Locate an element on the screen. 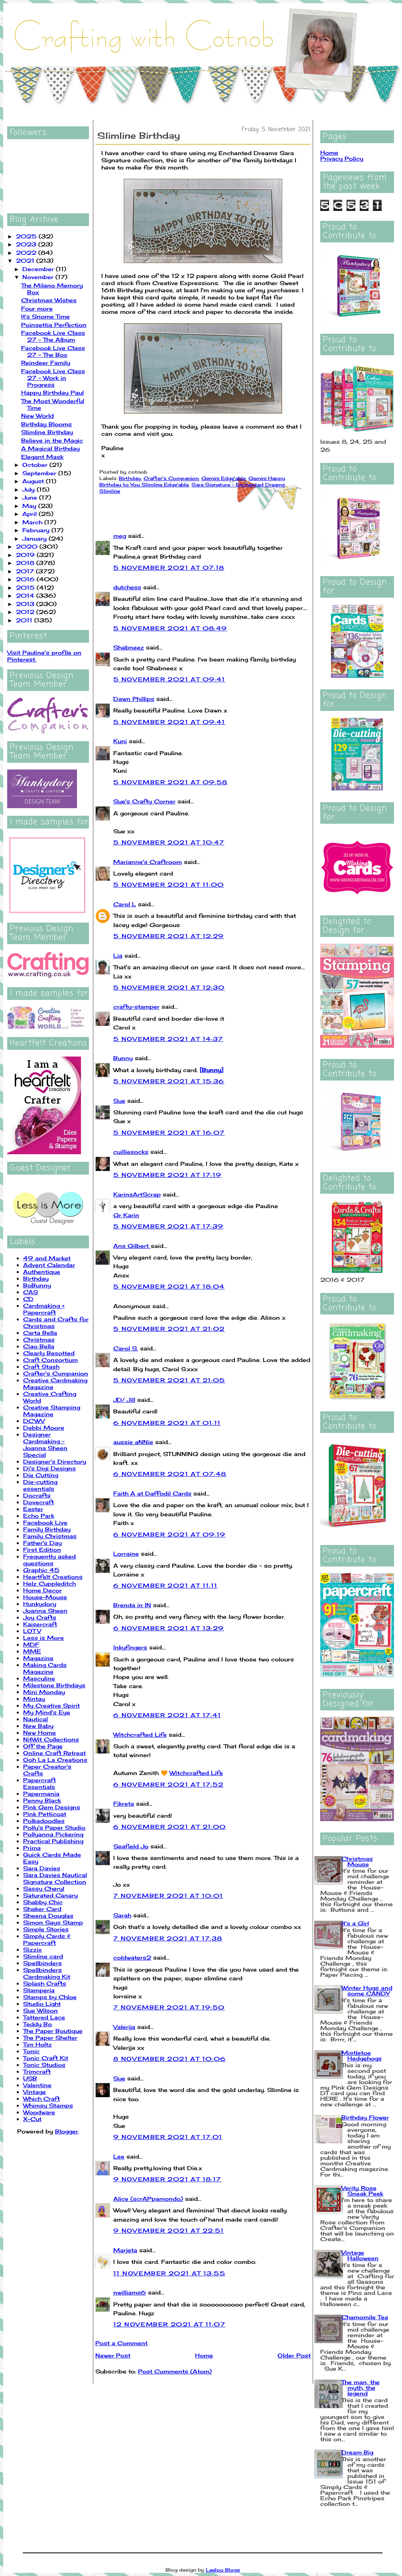 This screenshot has height=2576, width=402. Post Comments (Atom) is located at coordinates (175, 2371).